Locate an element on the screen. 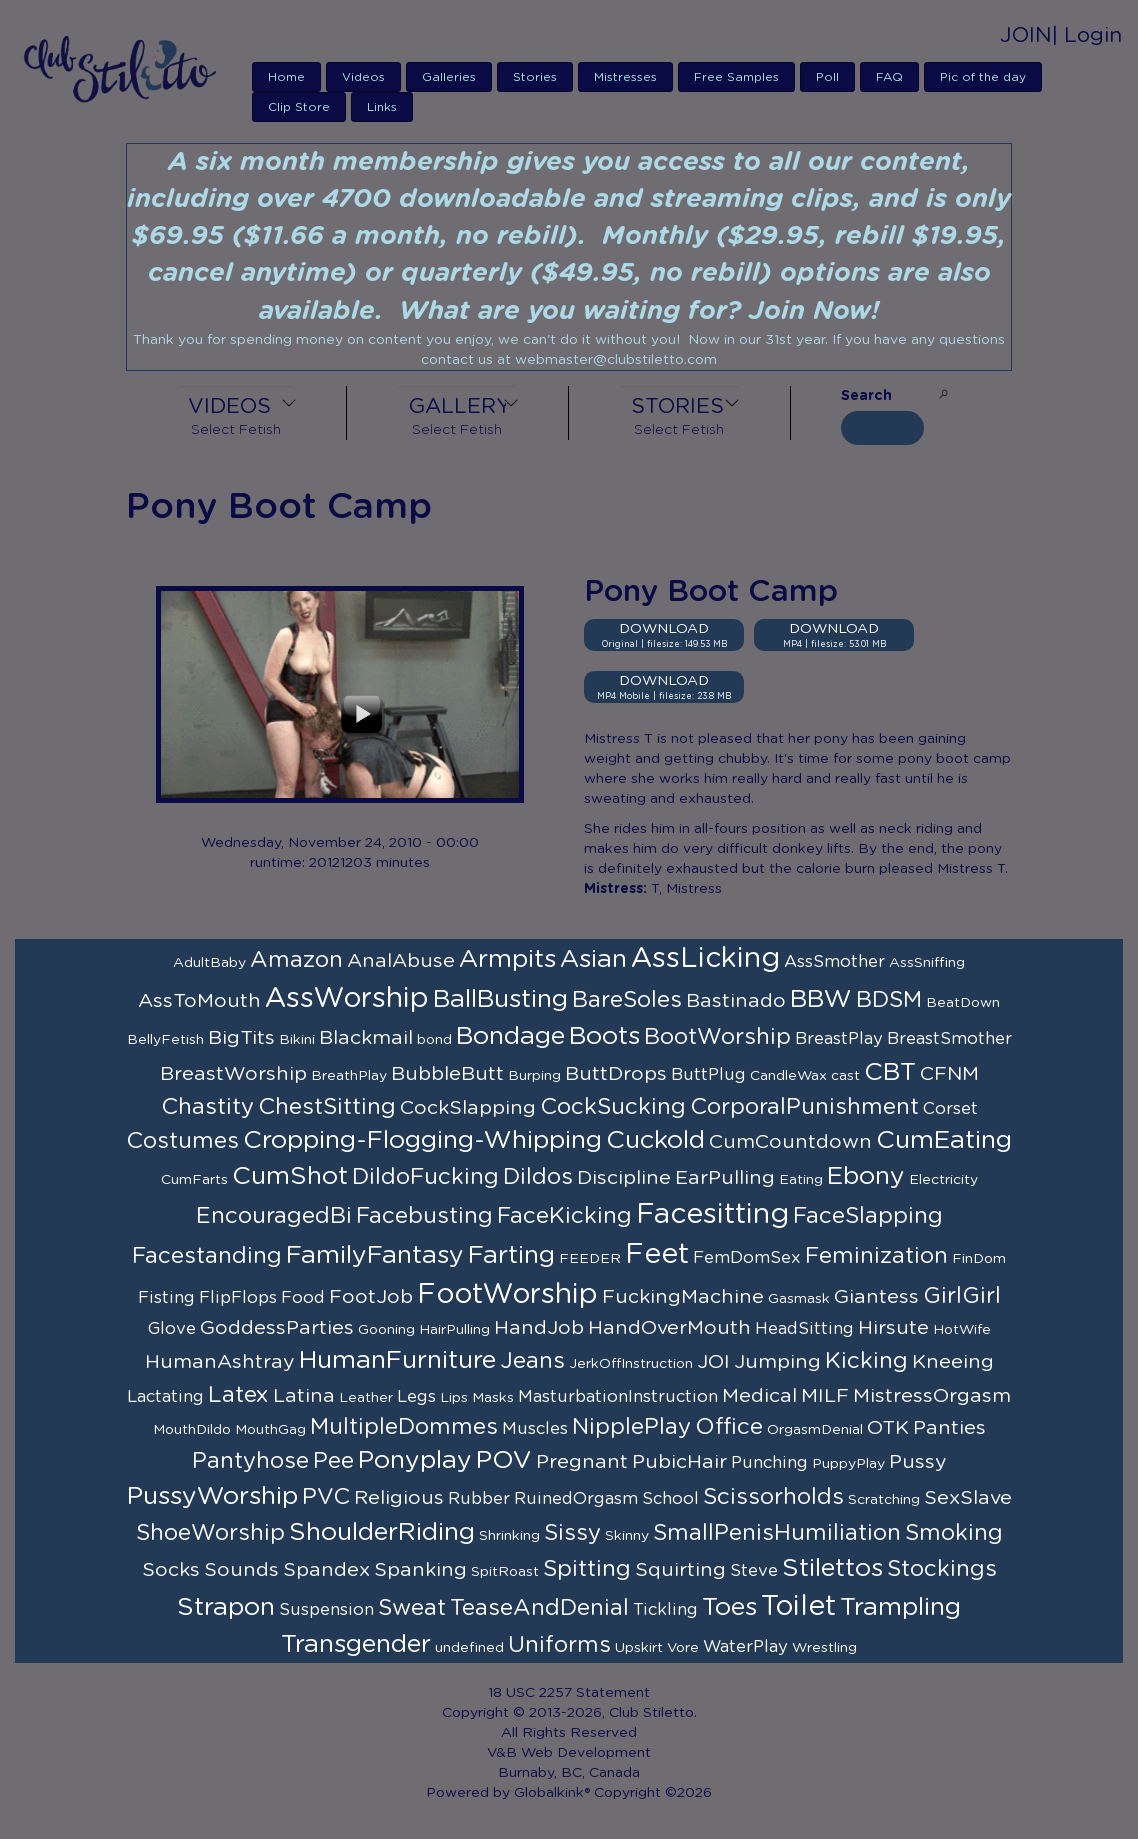  Toilet is located at coordinates (798, 1607).